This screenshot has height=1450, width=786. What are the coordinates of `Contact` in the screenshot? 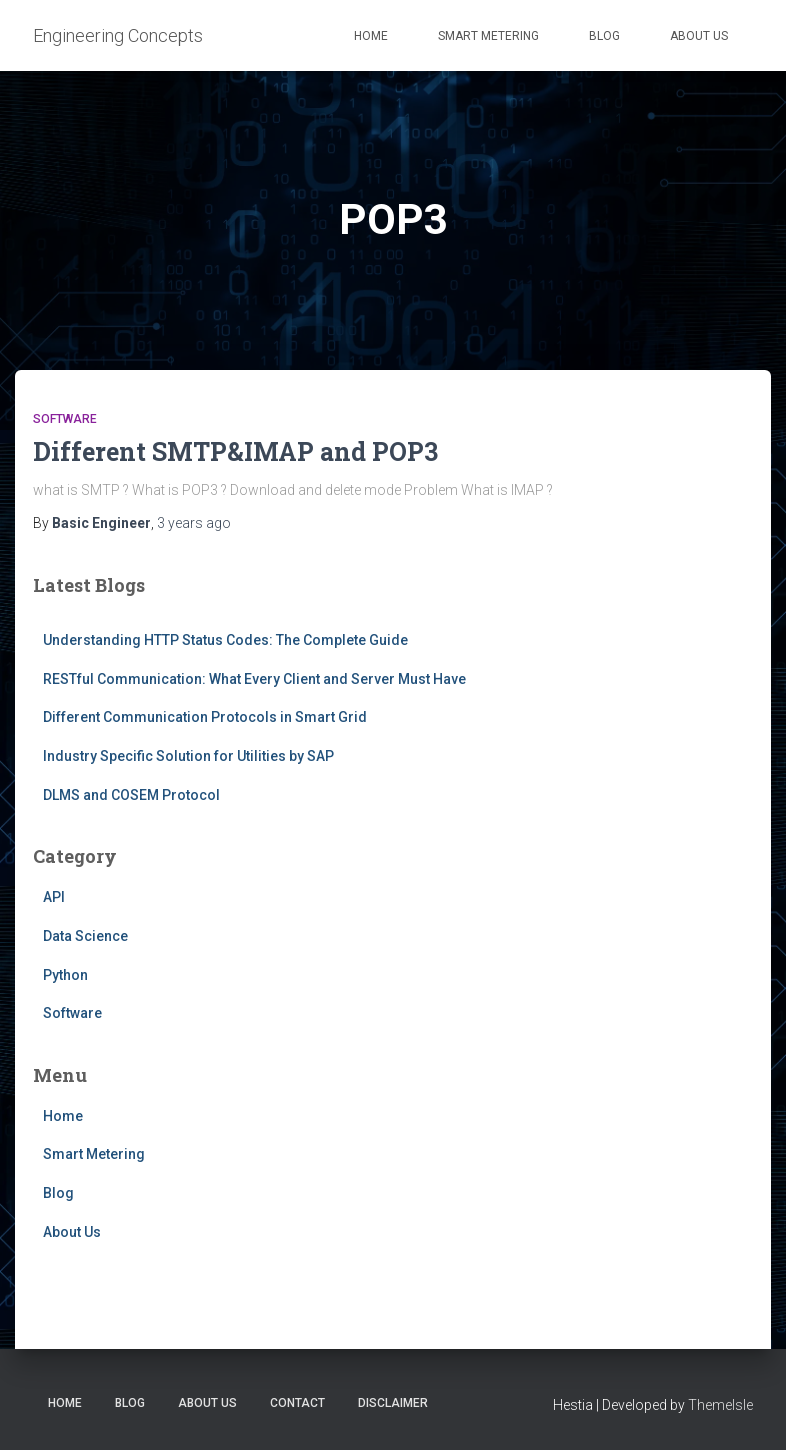 It's located at (297, 1403).